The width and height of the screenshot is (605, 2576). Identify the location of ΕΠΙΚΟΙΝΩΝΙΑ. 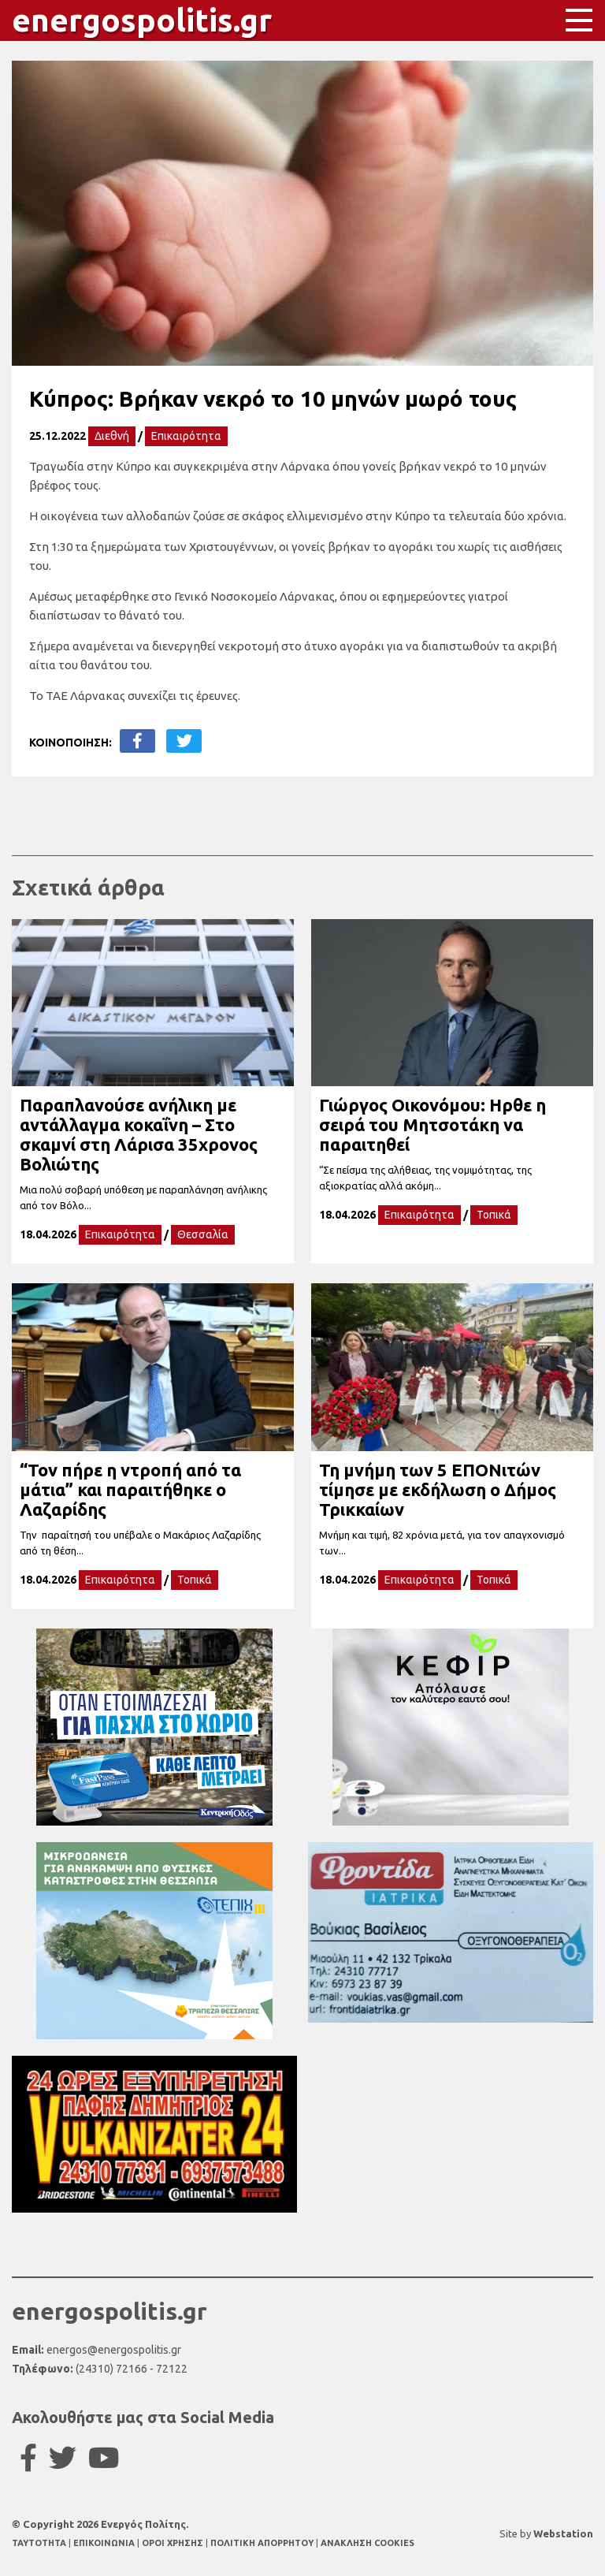
(105, 2543).